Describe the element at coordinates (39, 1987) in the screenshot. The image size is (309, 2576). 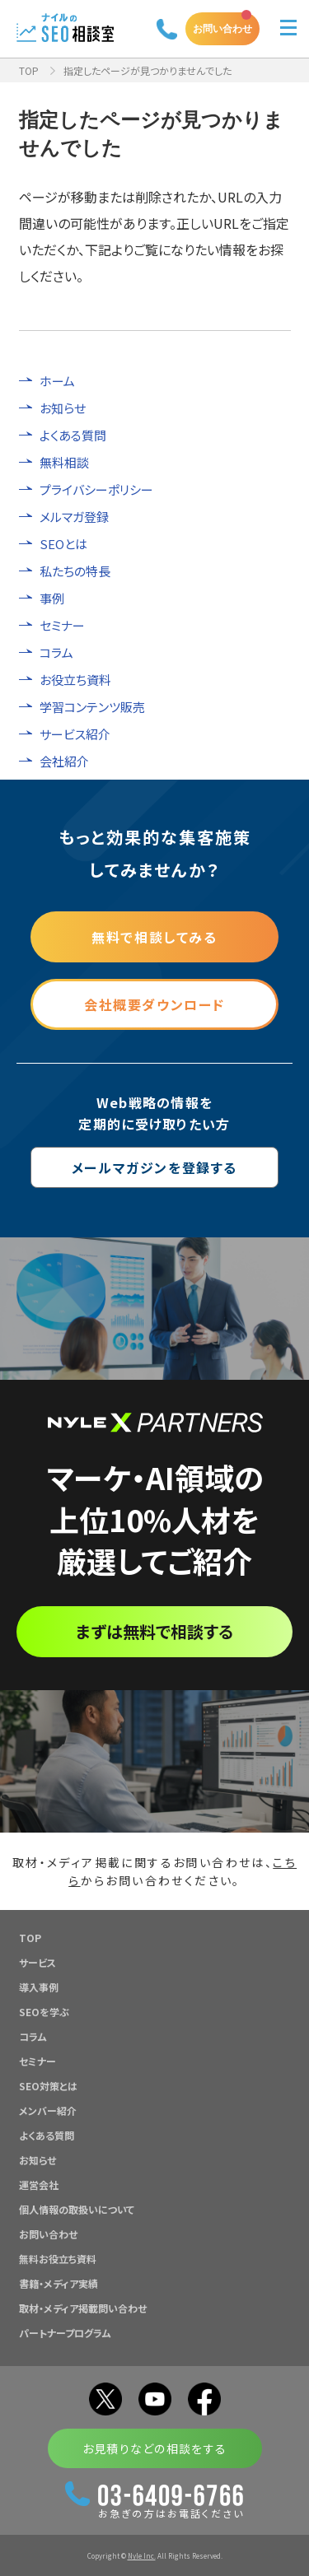
I see `導入事例` at that location.